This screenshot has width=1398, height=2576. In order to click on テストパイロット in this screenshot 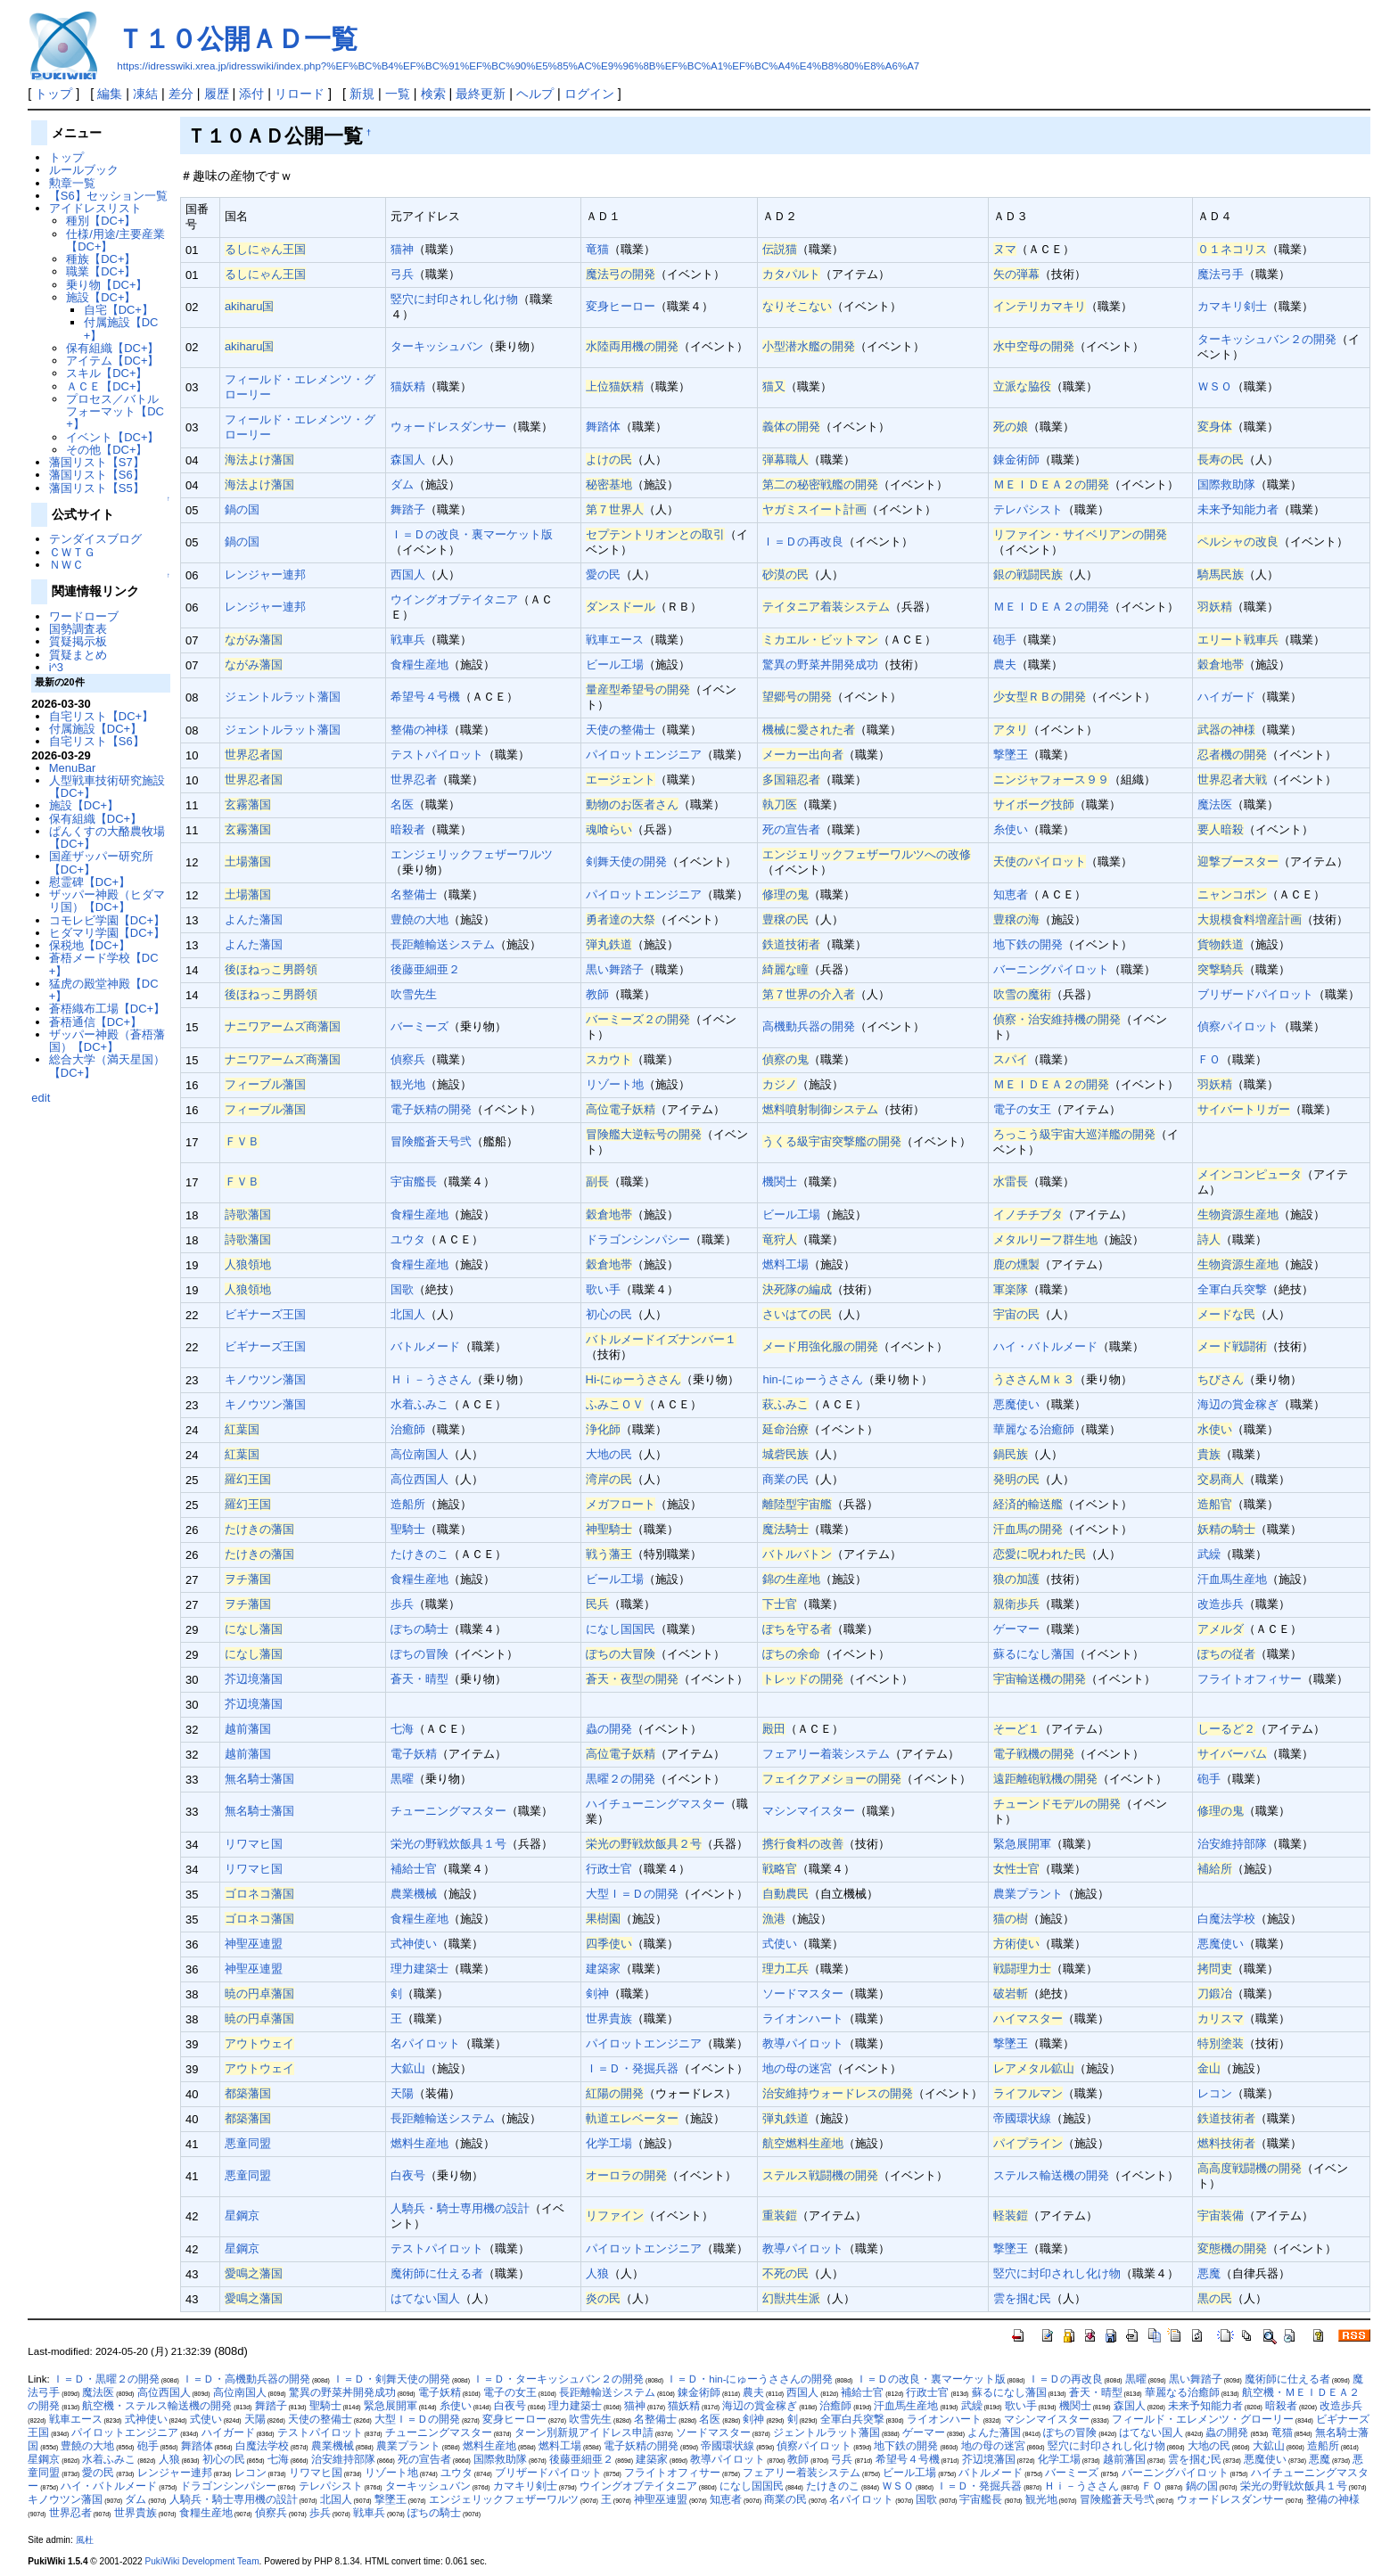, I will do `click(437, 754)`.